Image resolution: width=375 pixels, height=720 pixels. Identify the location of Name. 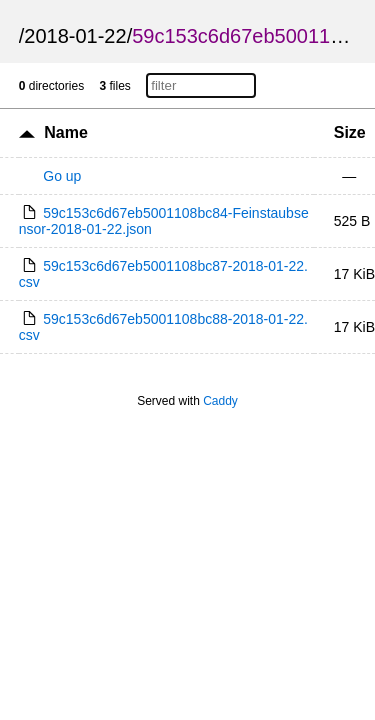
(66, 132).